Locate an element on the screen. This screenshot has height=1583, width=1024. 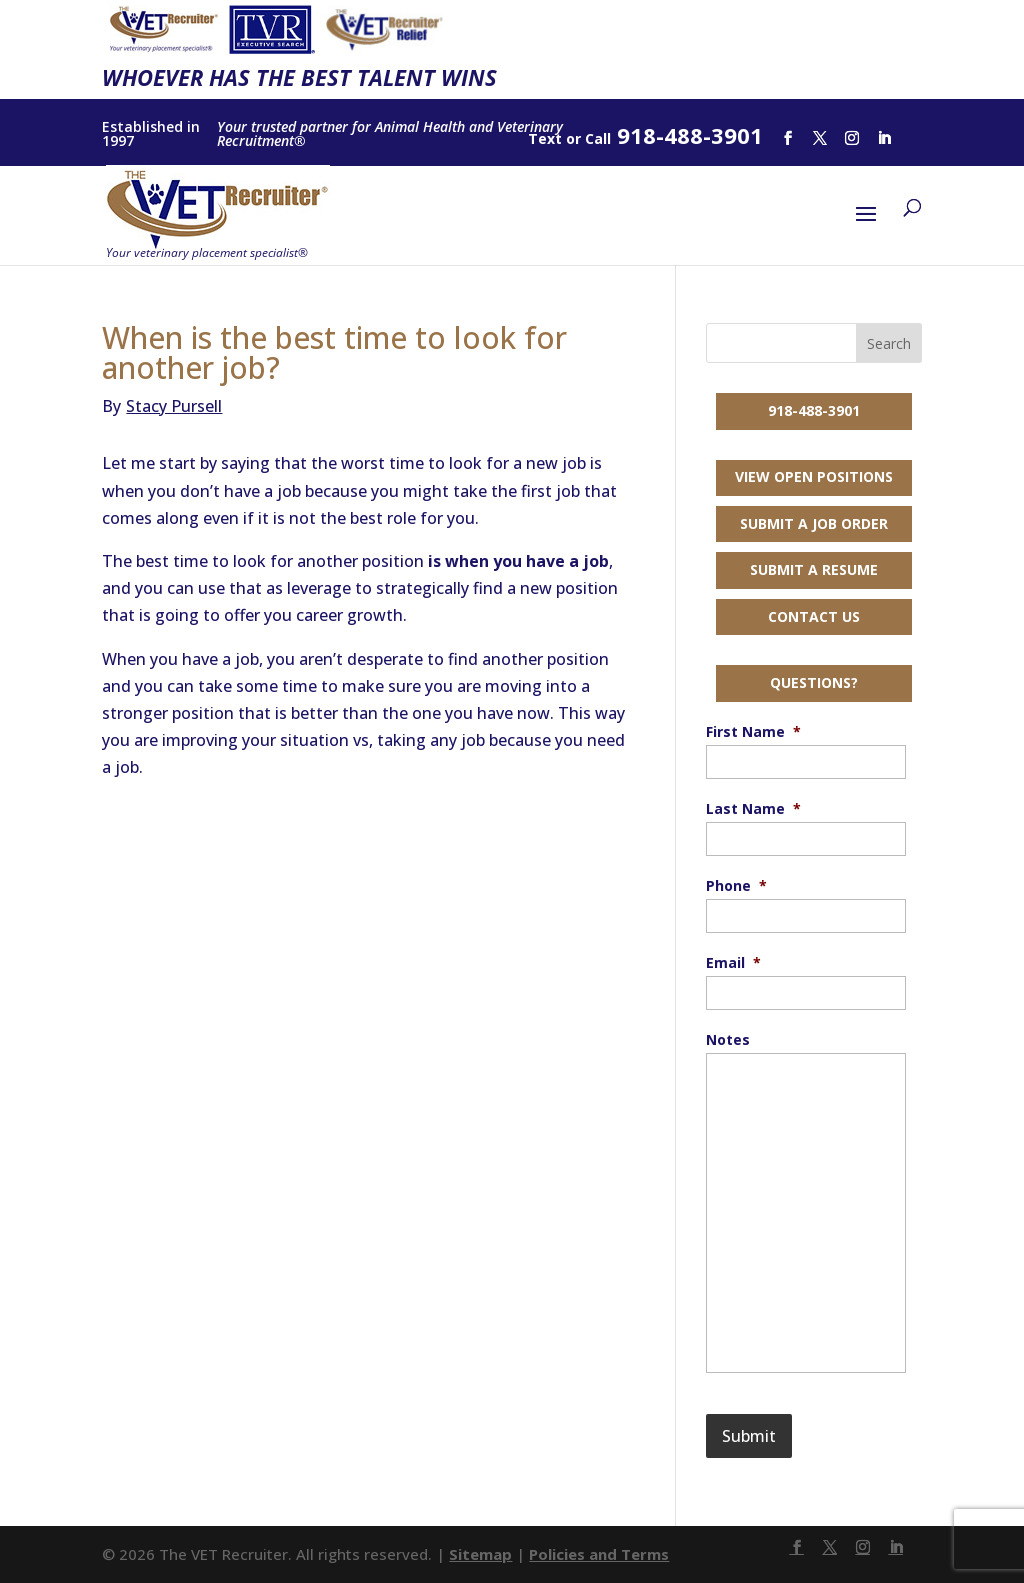
Phone is located at coordinates (736, 886).